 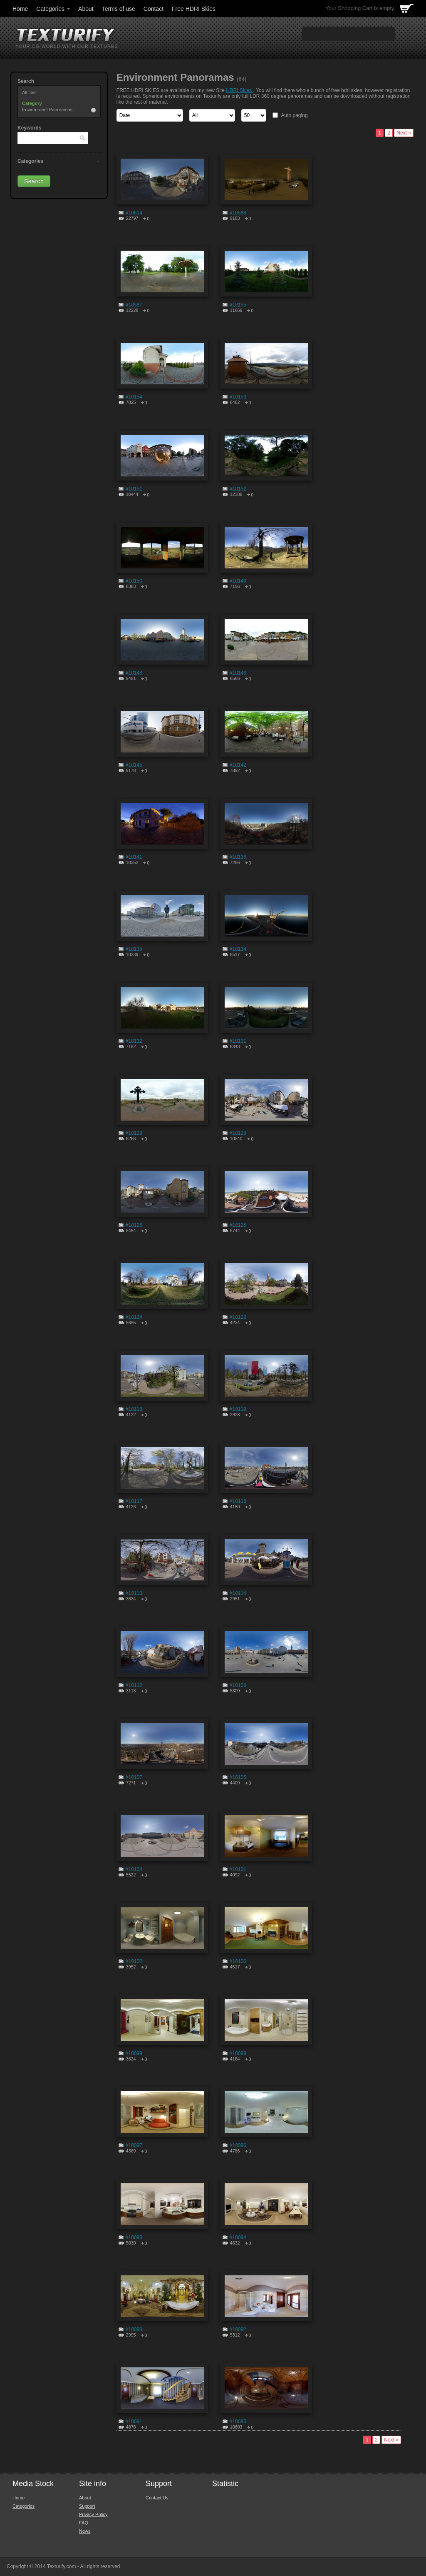 I want to click on Categories, so click(x=53, y=8).